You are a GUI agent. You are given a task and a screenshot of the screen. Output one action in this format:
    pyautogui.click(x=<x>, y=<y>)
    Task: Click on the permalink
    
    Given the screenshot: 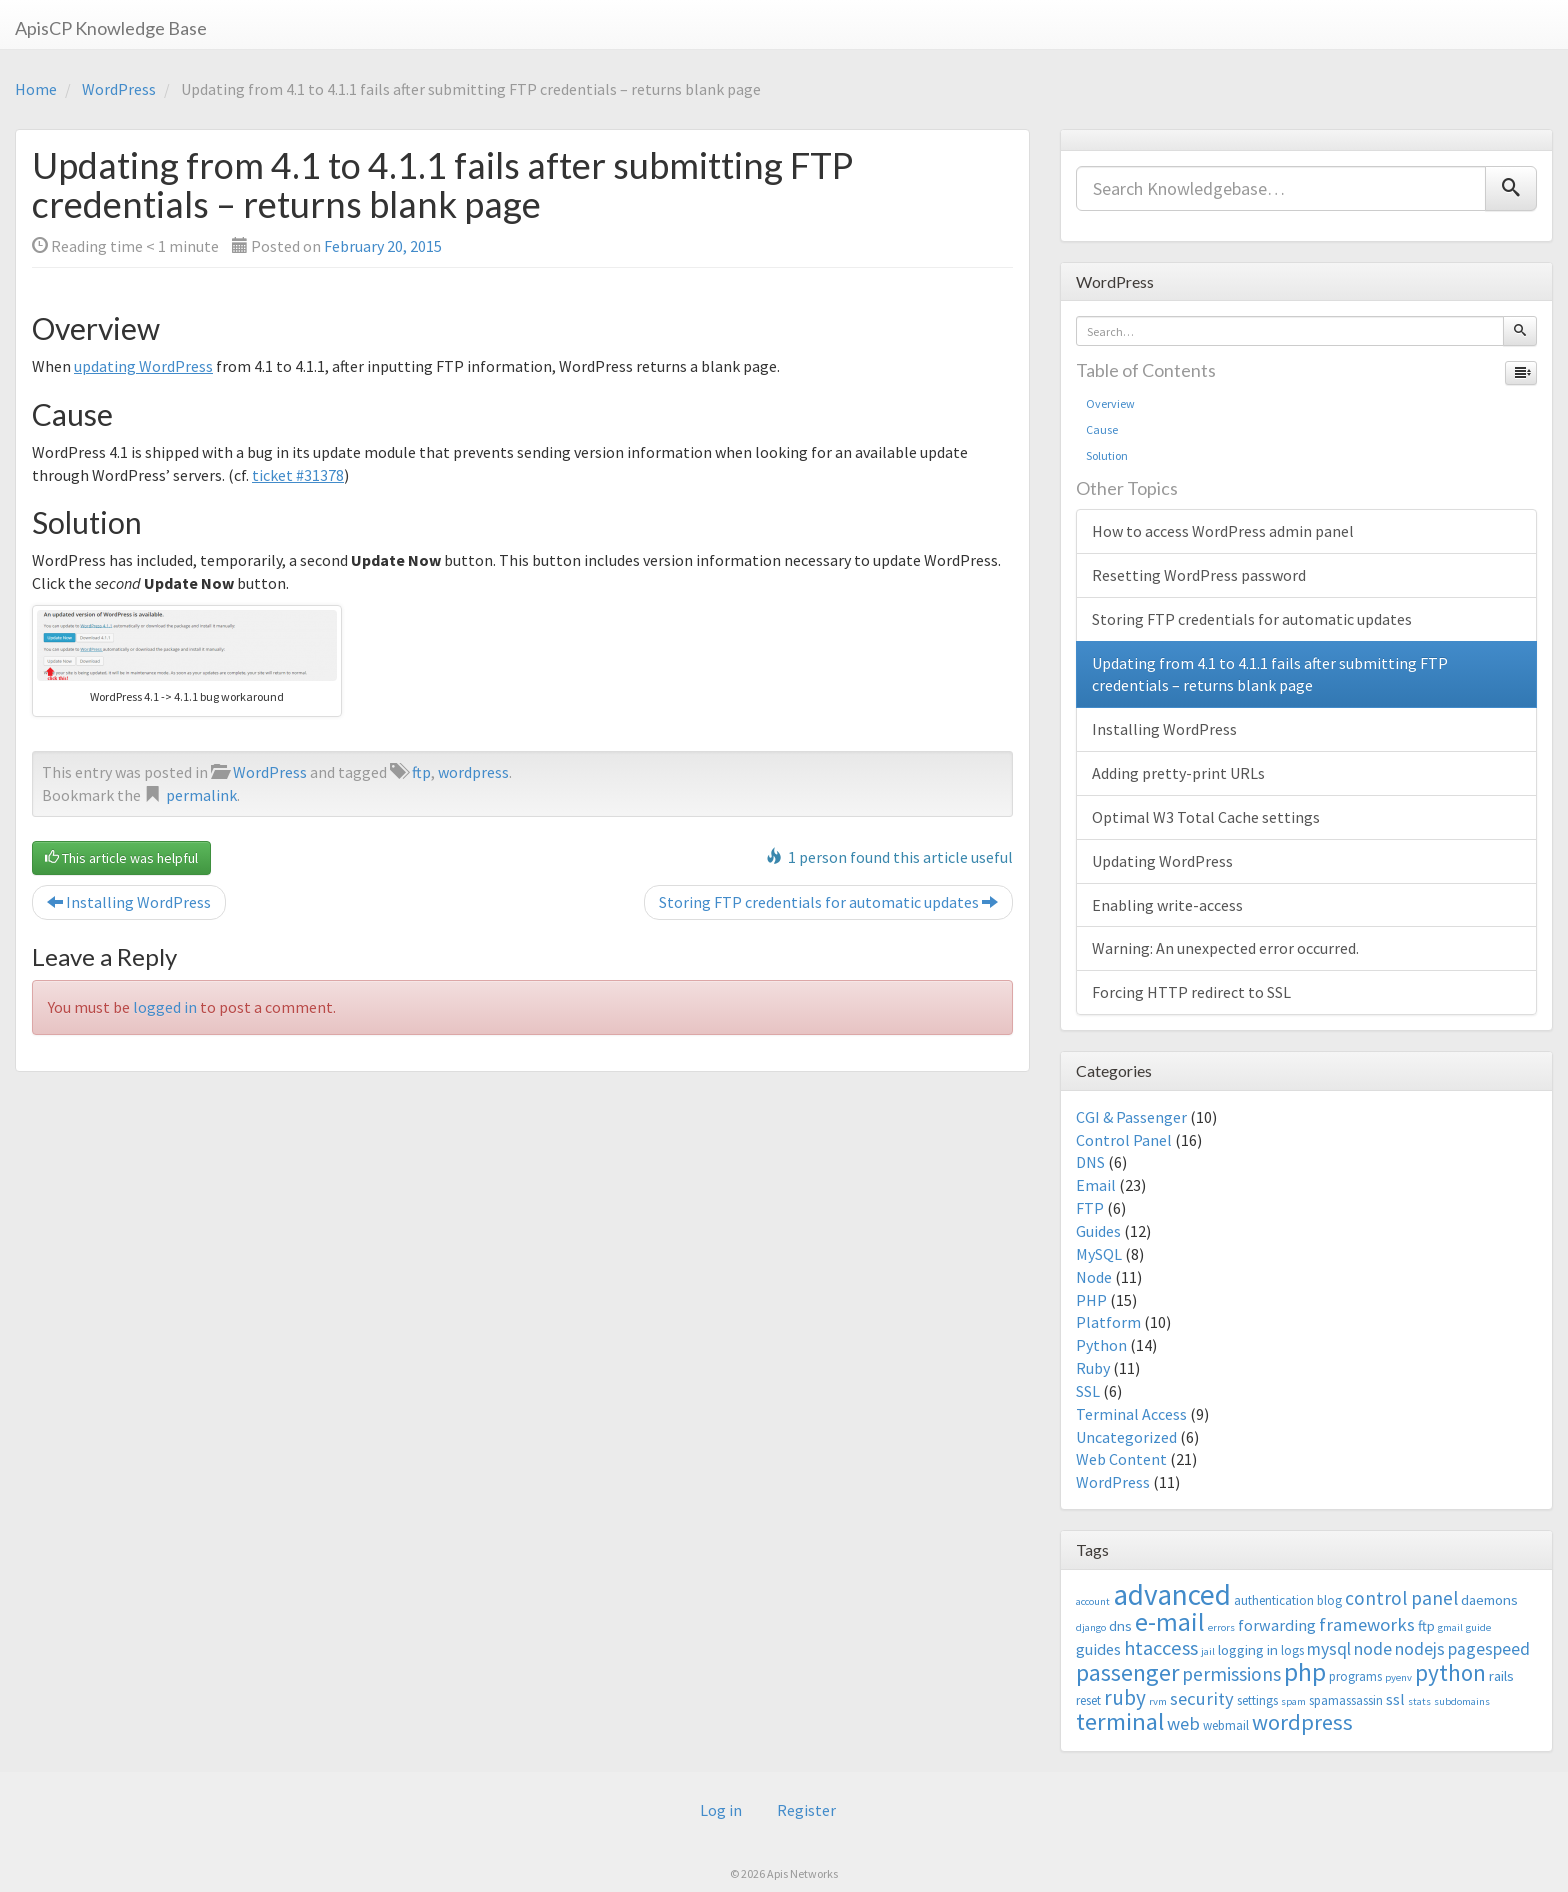 What is the action you would take?
    pyautogui.click(x=201, y=795)
    